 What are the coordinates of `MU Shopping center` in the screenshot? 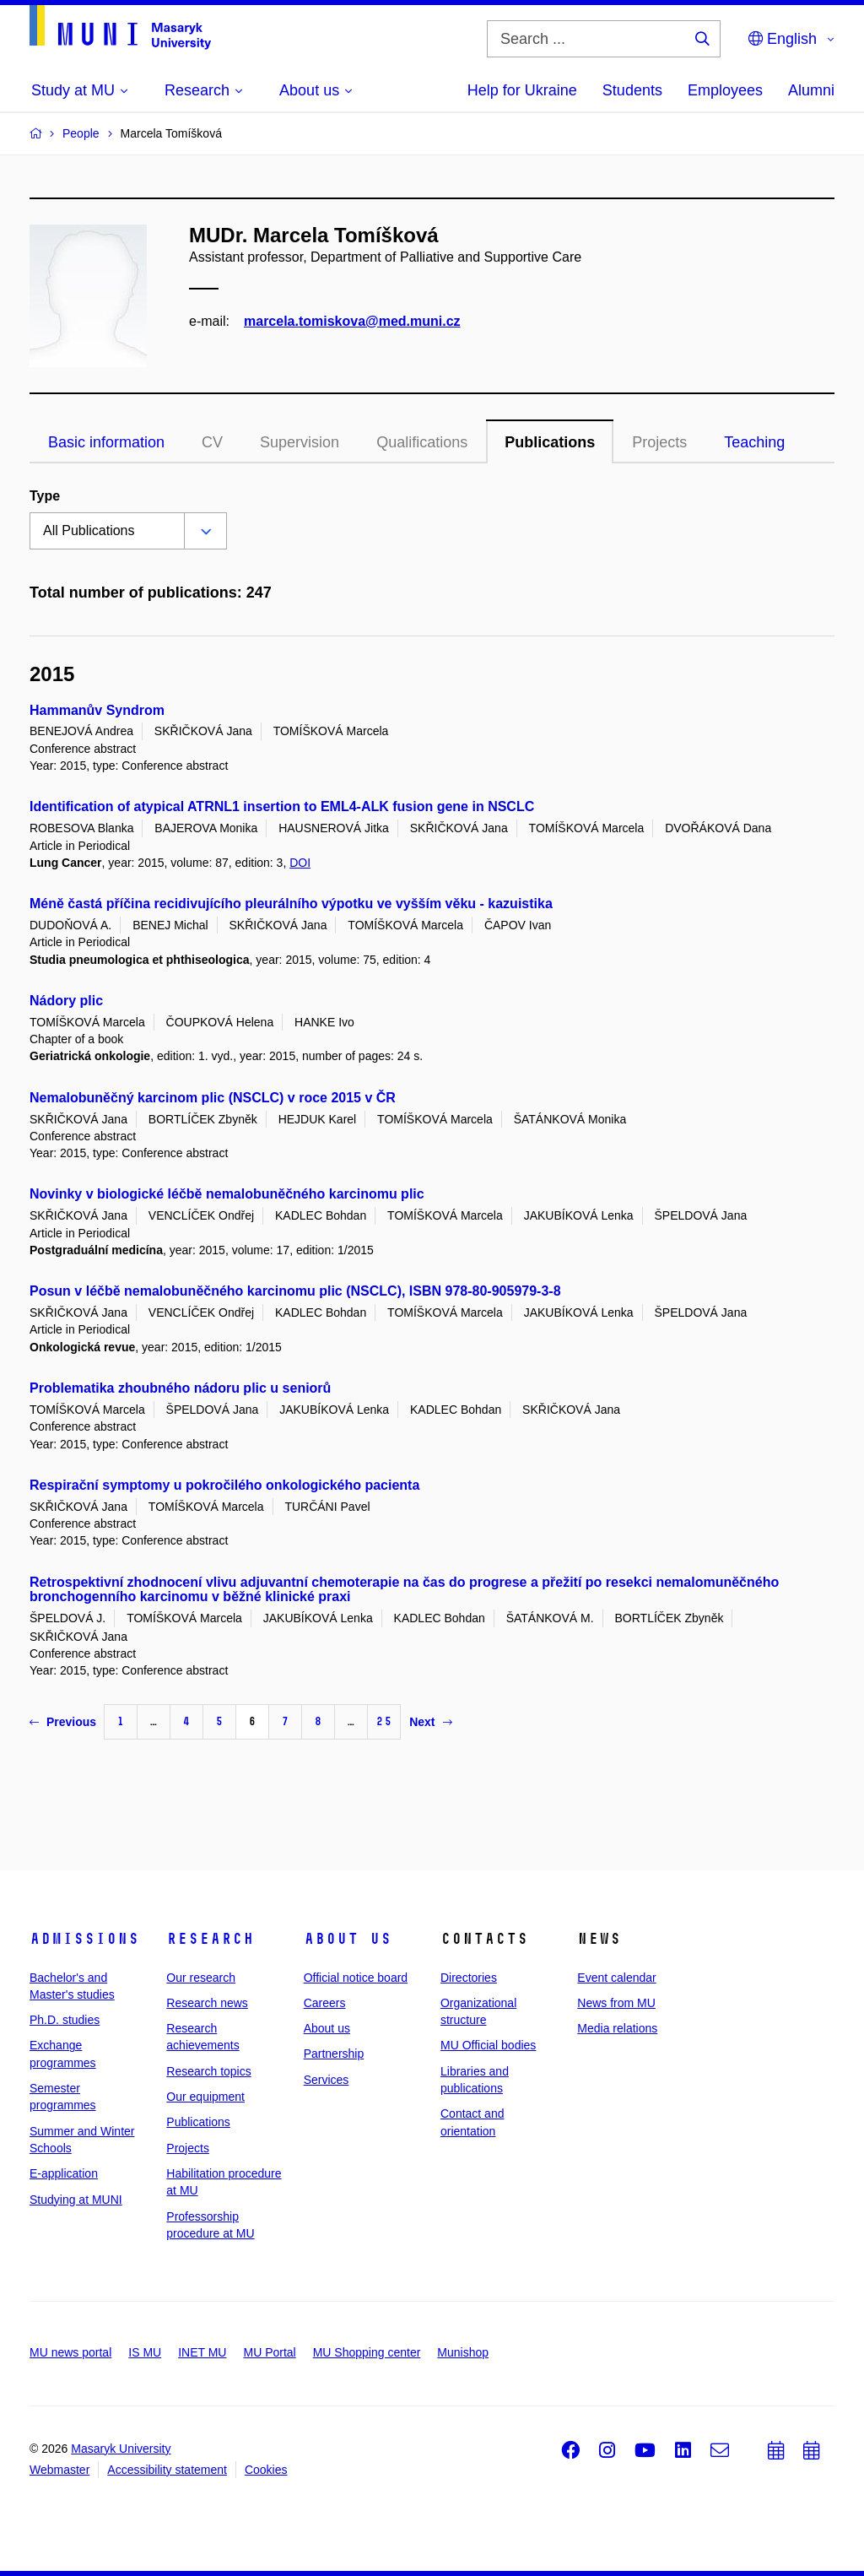 It's located at (367, 2352).